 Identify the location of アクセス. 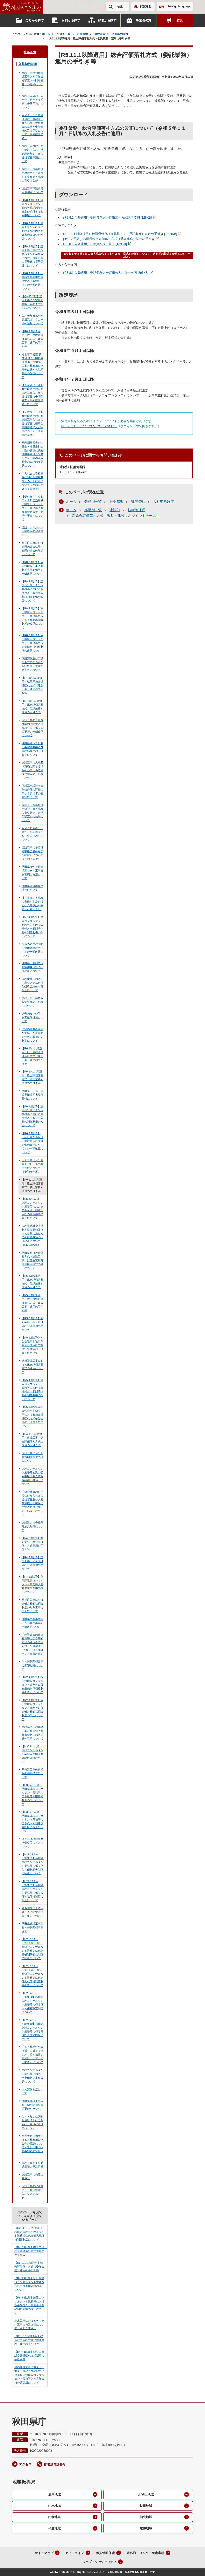
(25, 2464).